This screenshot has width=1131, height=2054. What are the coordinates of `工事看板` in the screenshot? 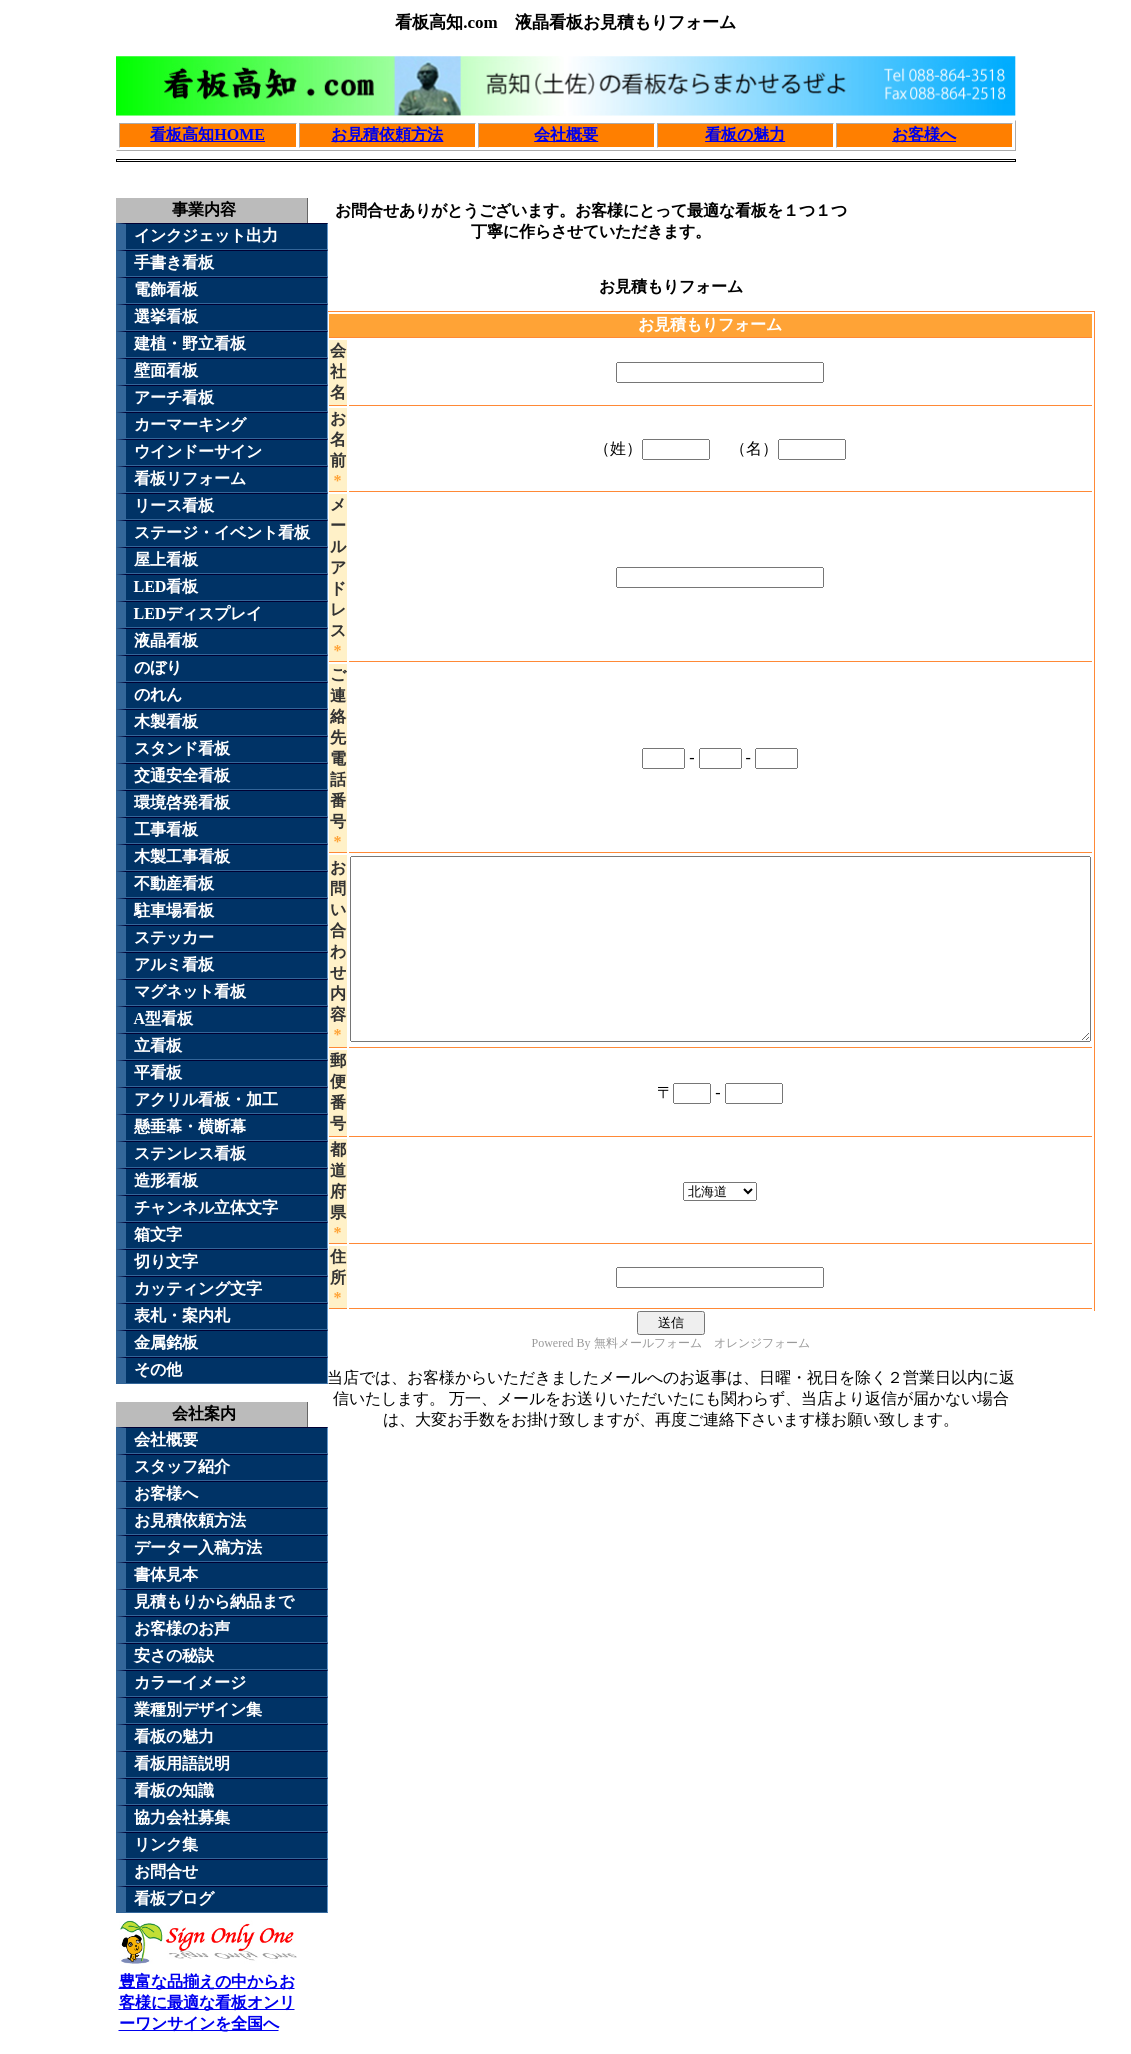 It's located at (166, 829).